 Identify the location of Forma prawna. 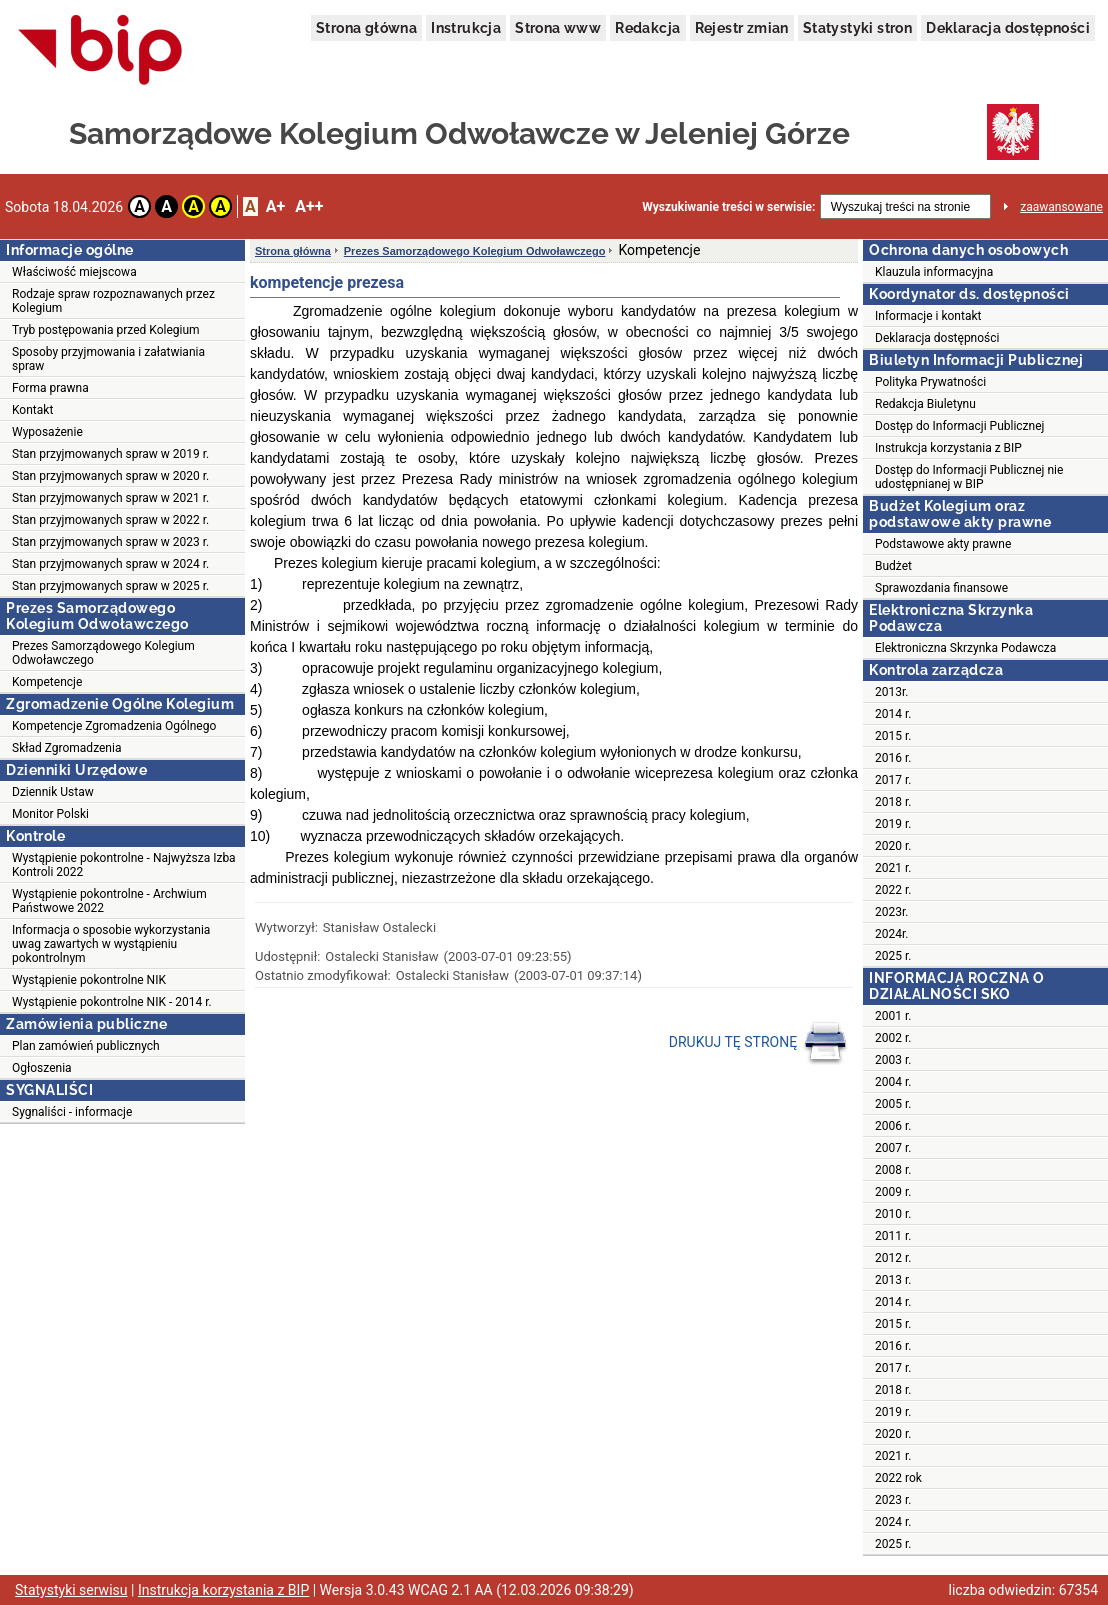
(50, 388).